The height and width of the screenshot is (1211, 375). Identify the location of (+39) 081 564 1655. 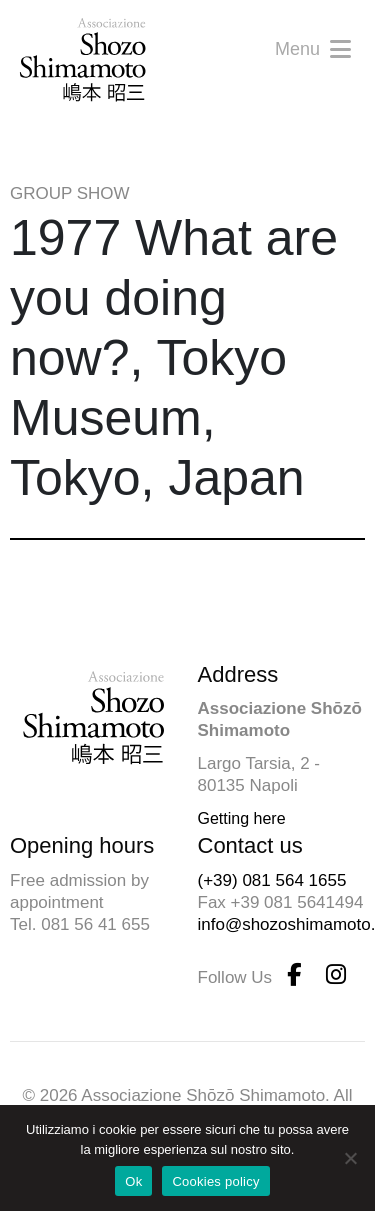
(272, 880).